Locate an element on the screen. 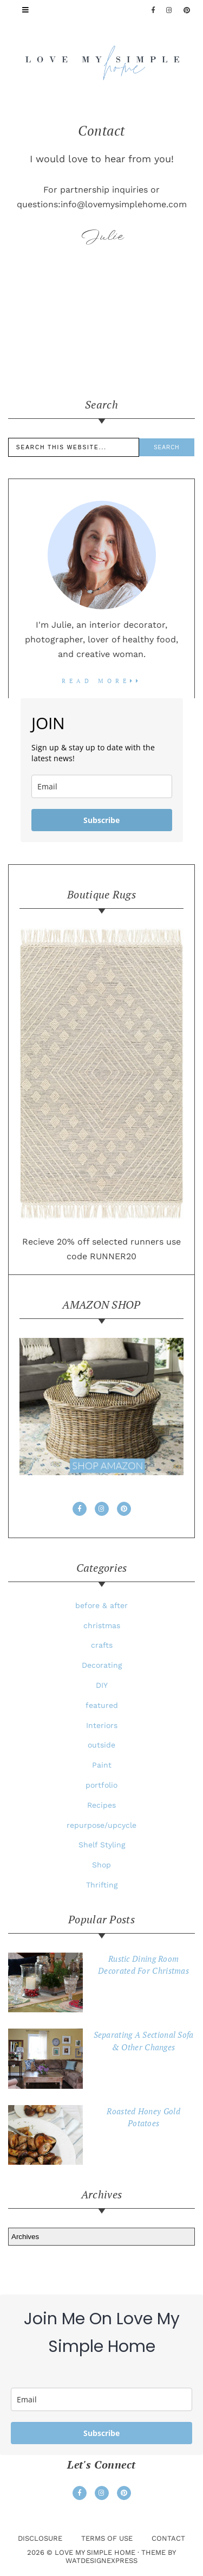 Image resolution: width=203 pixels, height=2576 pixels. Recipes is located at coordinates (101, 1805).